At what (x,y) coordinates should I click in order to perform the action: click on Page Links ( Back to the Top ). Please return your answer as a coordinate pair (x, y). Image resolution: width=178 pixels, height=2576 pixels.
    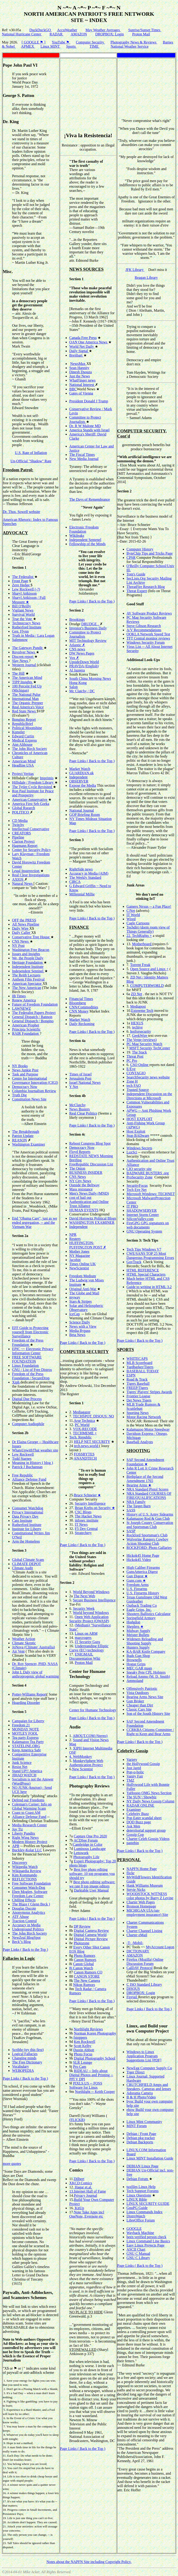
    Looking at the image, I should click on (25, 1949).